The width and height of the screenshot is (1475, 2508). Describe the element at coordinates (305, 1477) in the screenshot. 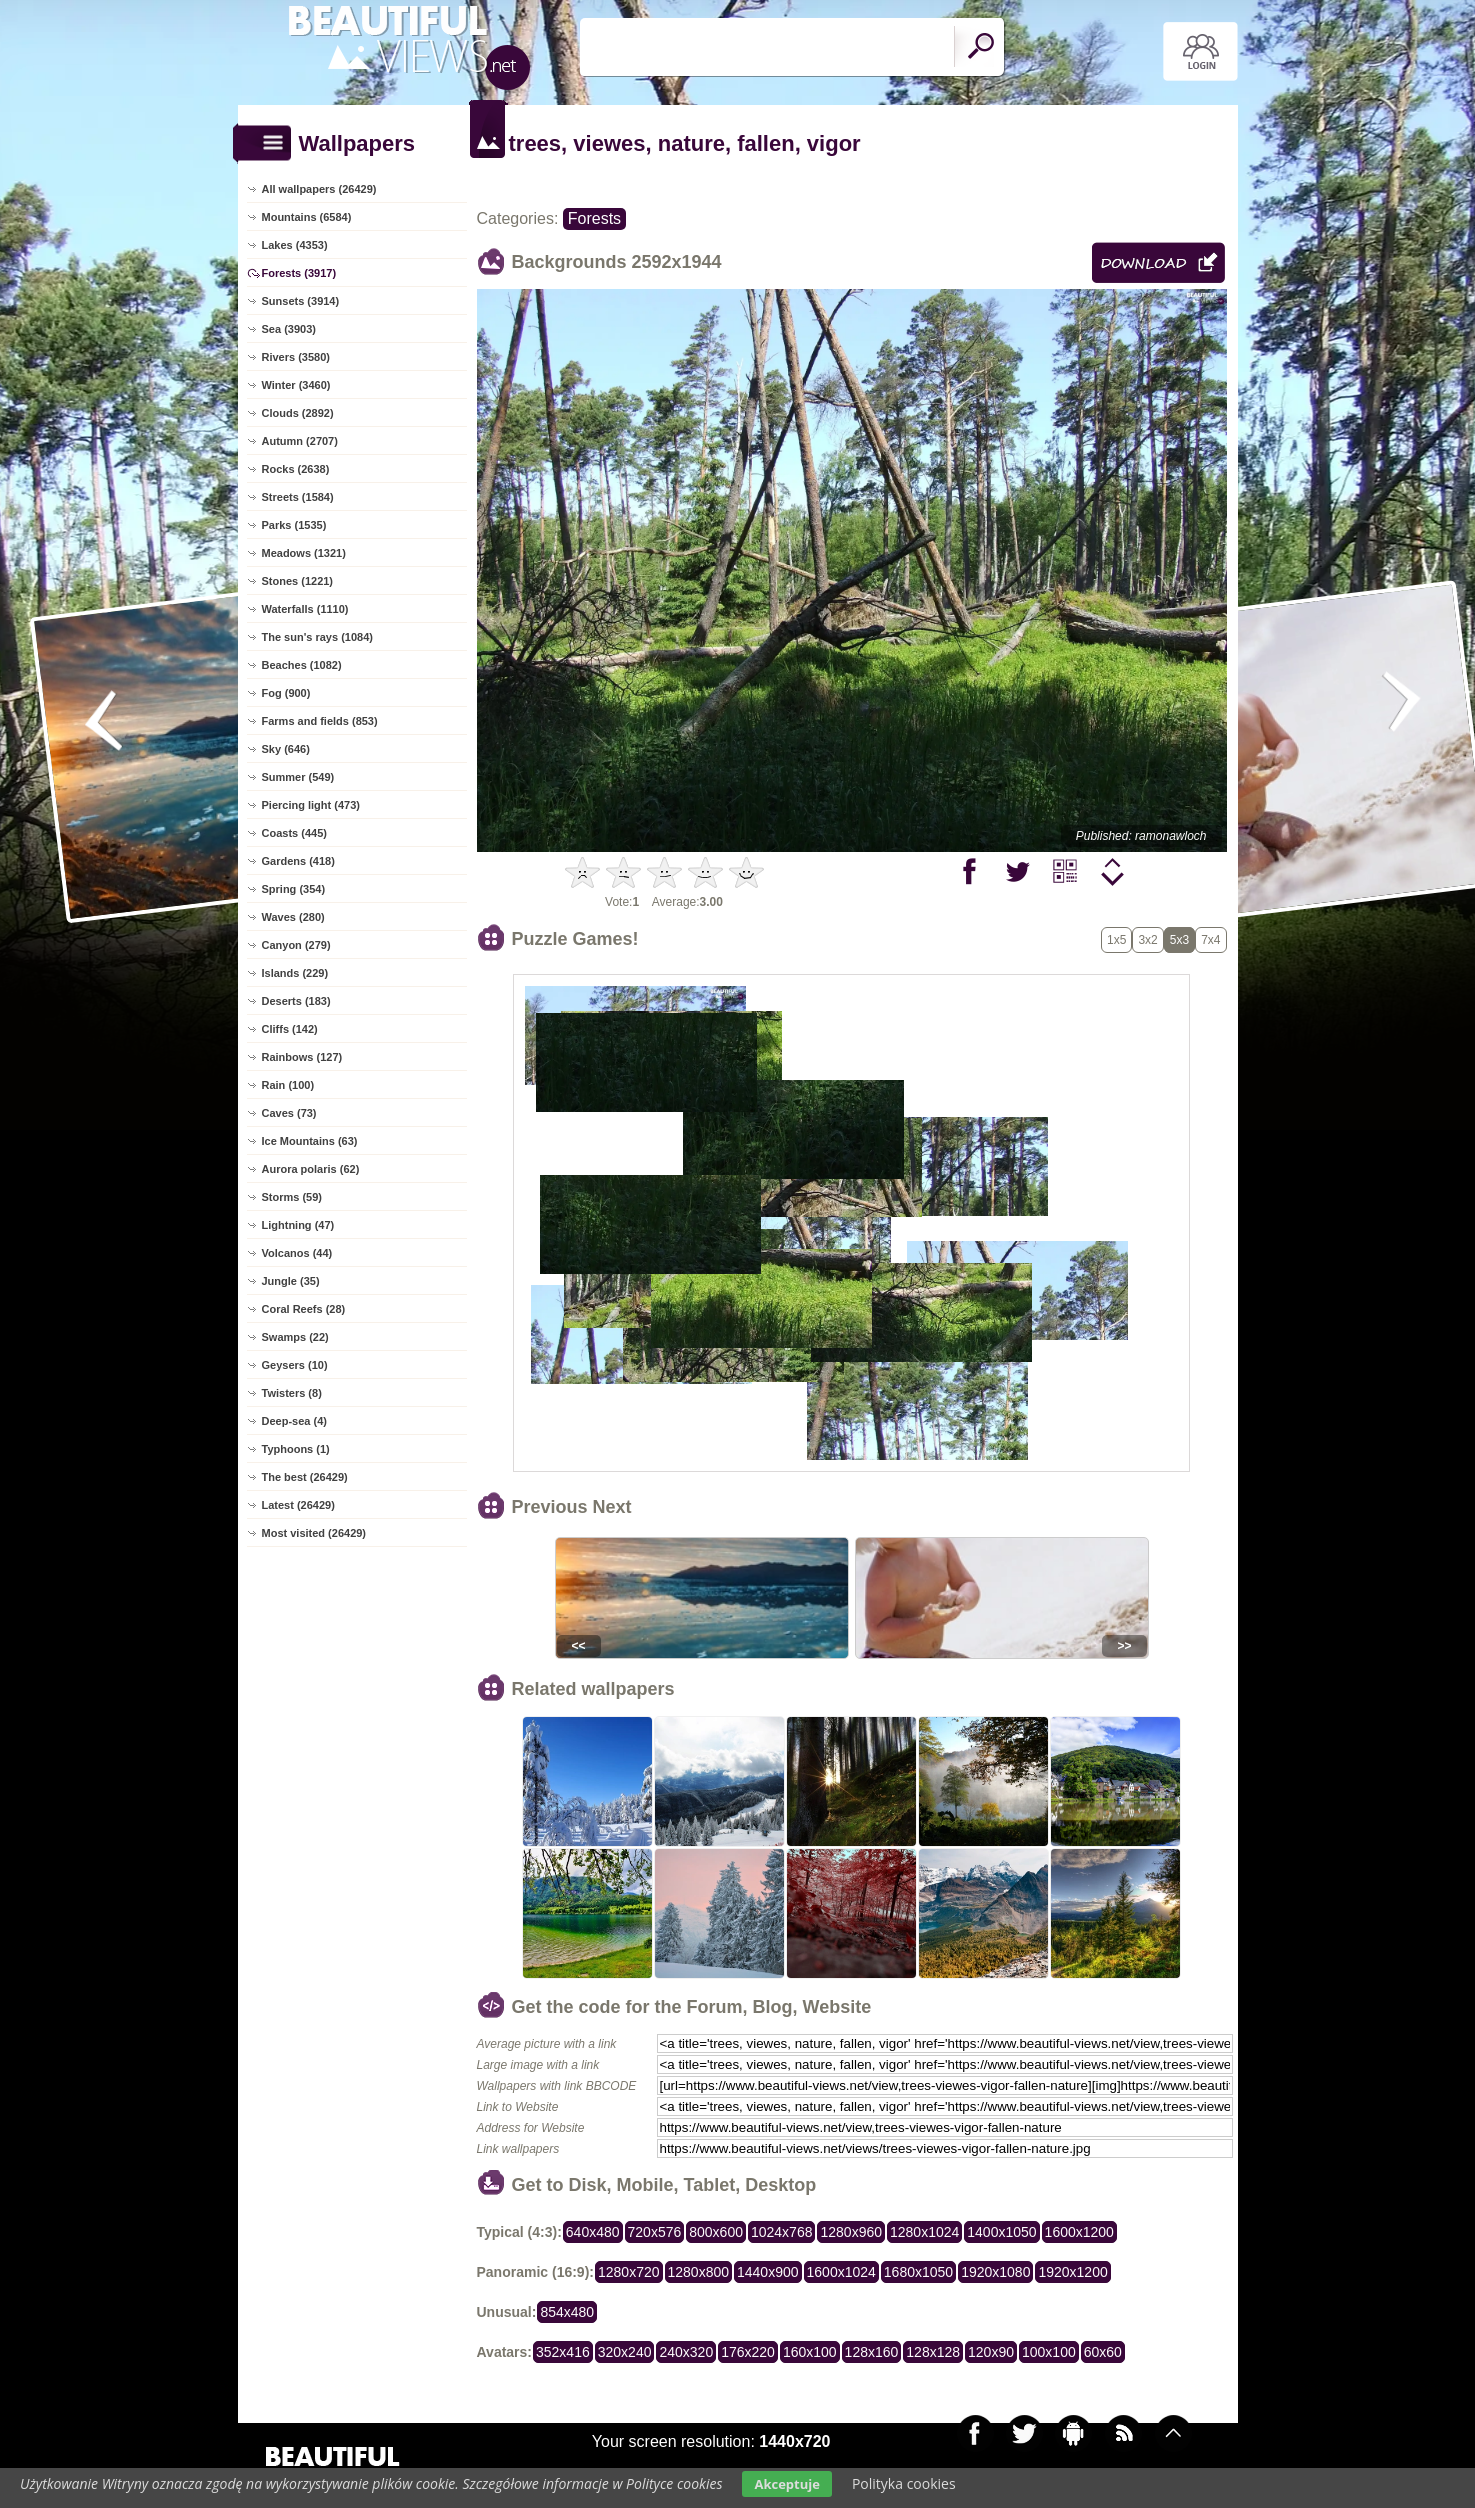

I see `The best (26429)` at that location.